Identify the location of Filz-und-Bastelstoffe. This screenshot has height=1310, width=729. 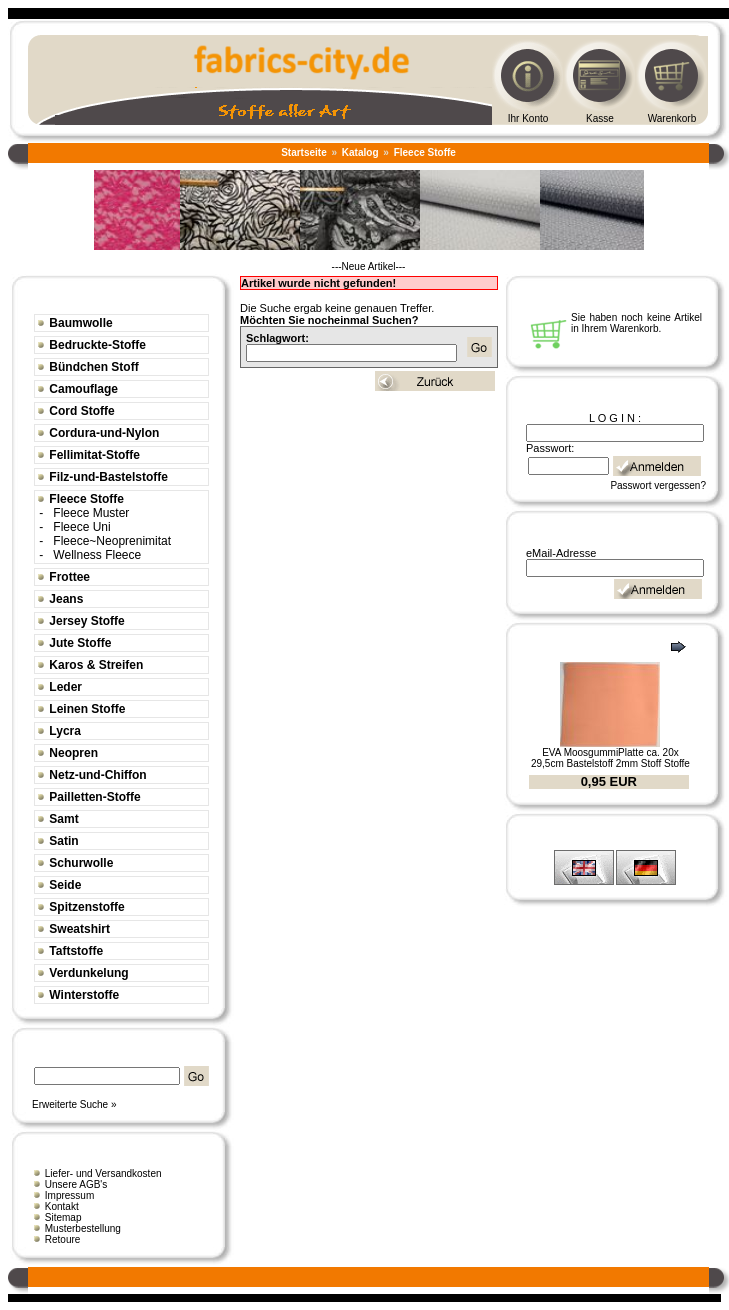
(108, 477).